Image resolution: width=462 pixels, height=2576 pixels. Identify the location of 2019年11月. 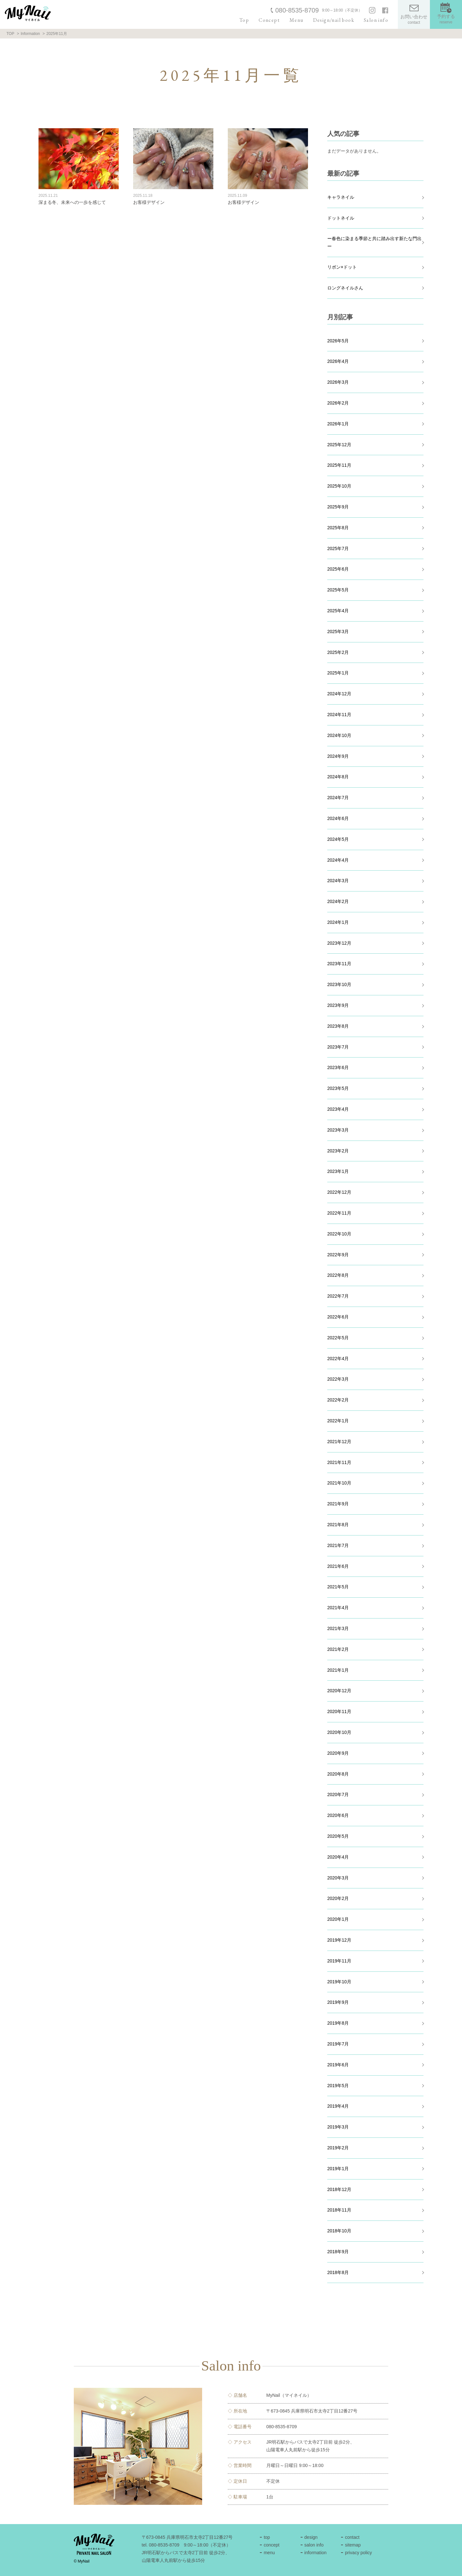
(339, 1960).